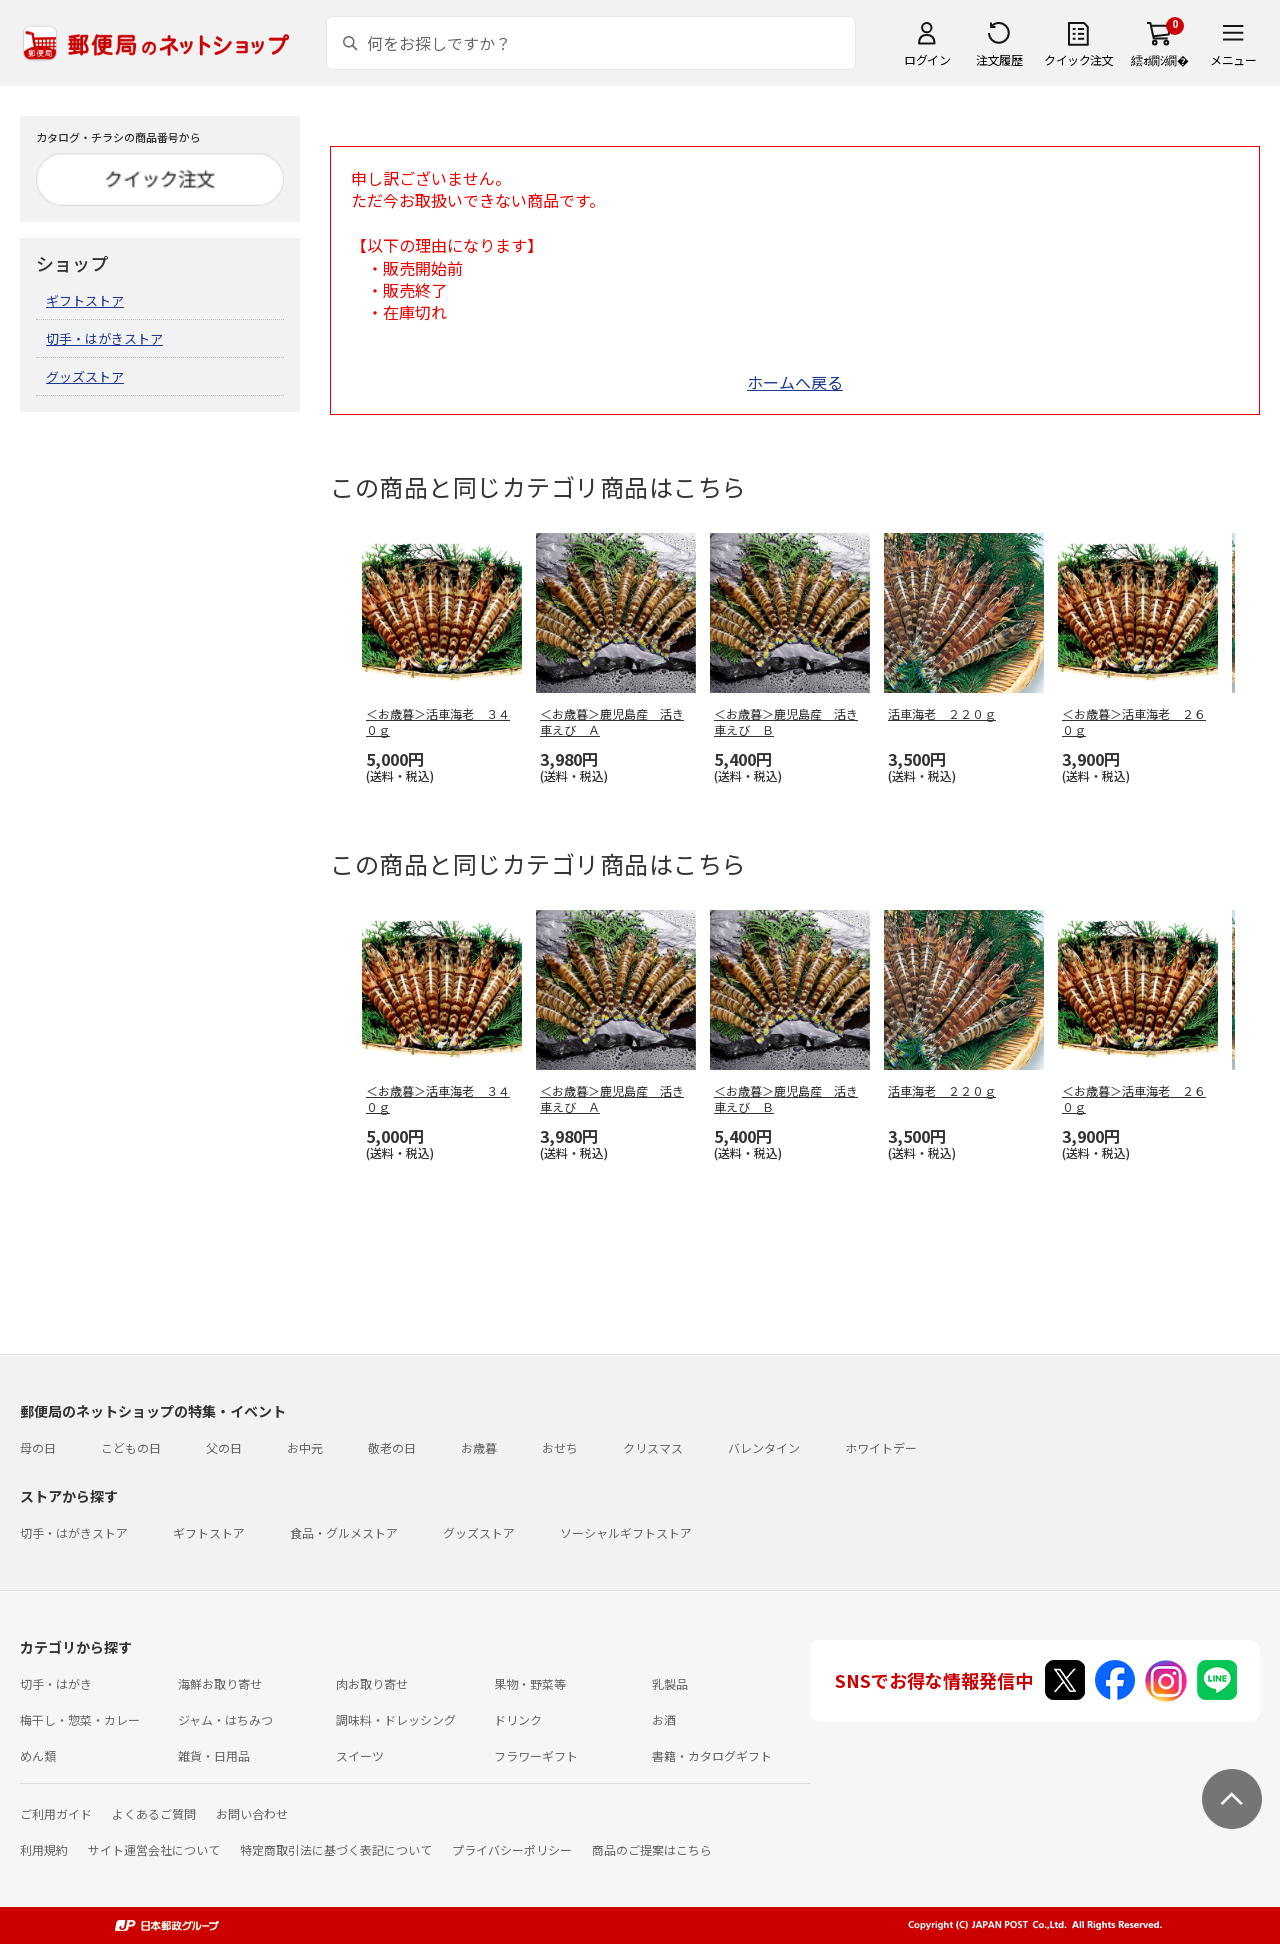 Image resolution: width=1280 pixels, height=1944 pixels. Describe the element at coordinates (1159, 59) in the screenshot. I see `繧ｫ繝ｼ繝�` at that location.